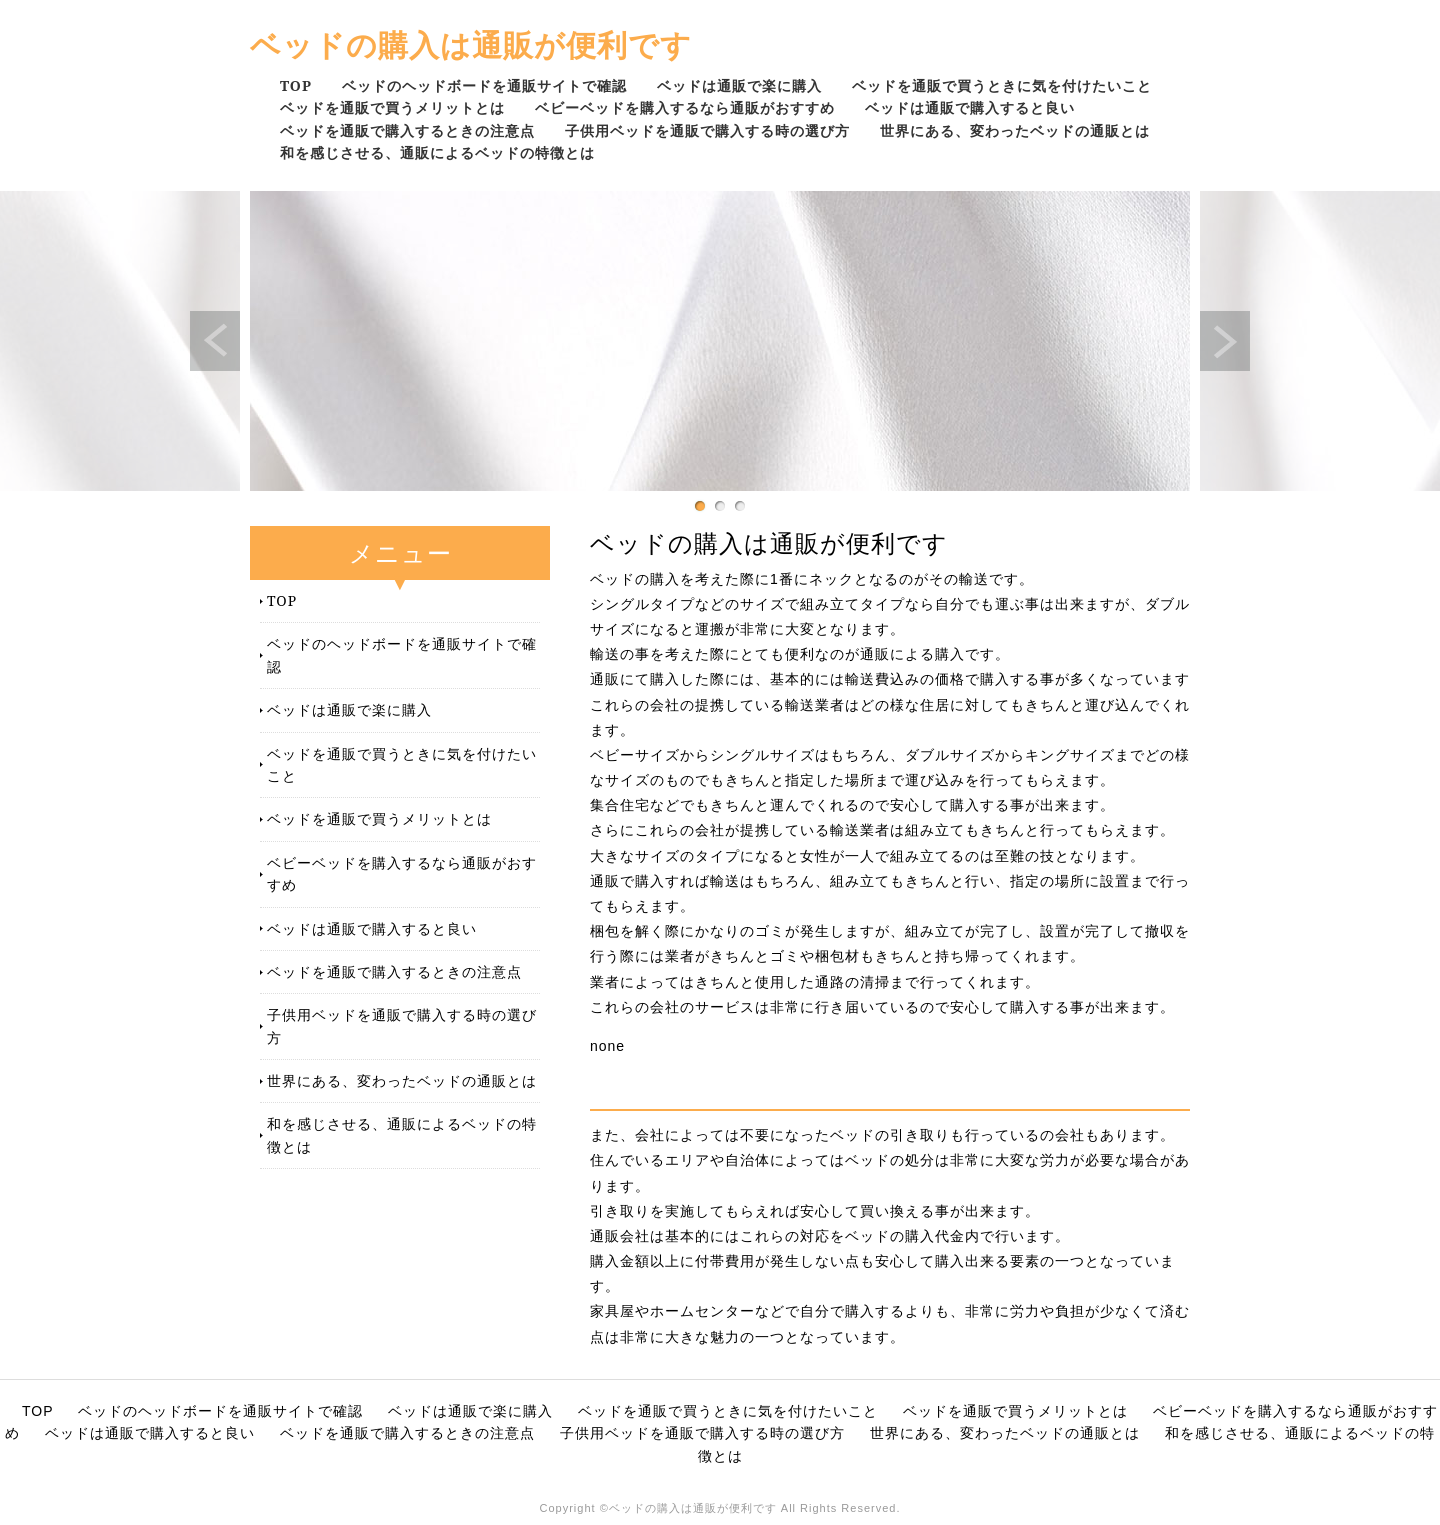 The width and height of the screenshot is (1440, 1525). Describe the element at coordinates (1002, 85) in the screenshot. I see `ベッドを通販で買うときに気を付けたいこと` at that location.